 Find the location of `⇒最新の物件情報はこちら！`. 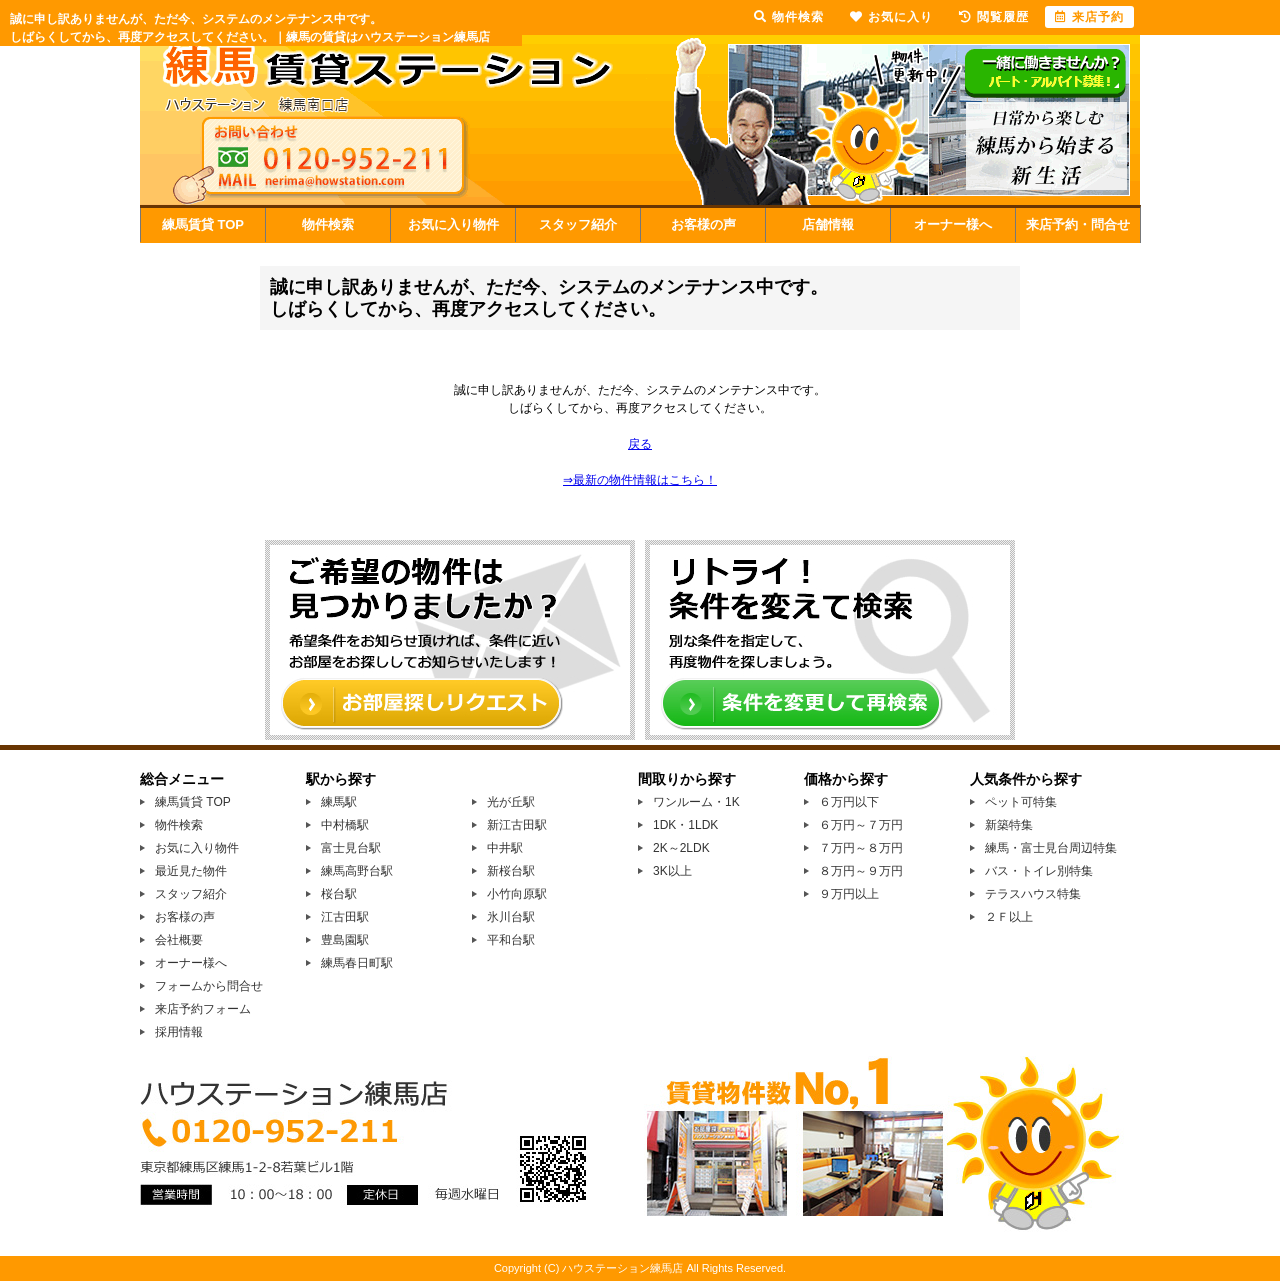

⇒最新の物件情報はこちら！ is located at coordinates (640, 480).